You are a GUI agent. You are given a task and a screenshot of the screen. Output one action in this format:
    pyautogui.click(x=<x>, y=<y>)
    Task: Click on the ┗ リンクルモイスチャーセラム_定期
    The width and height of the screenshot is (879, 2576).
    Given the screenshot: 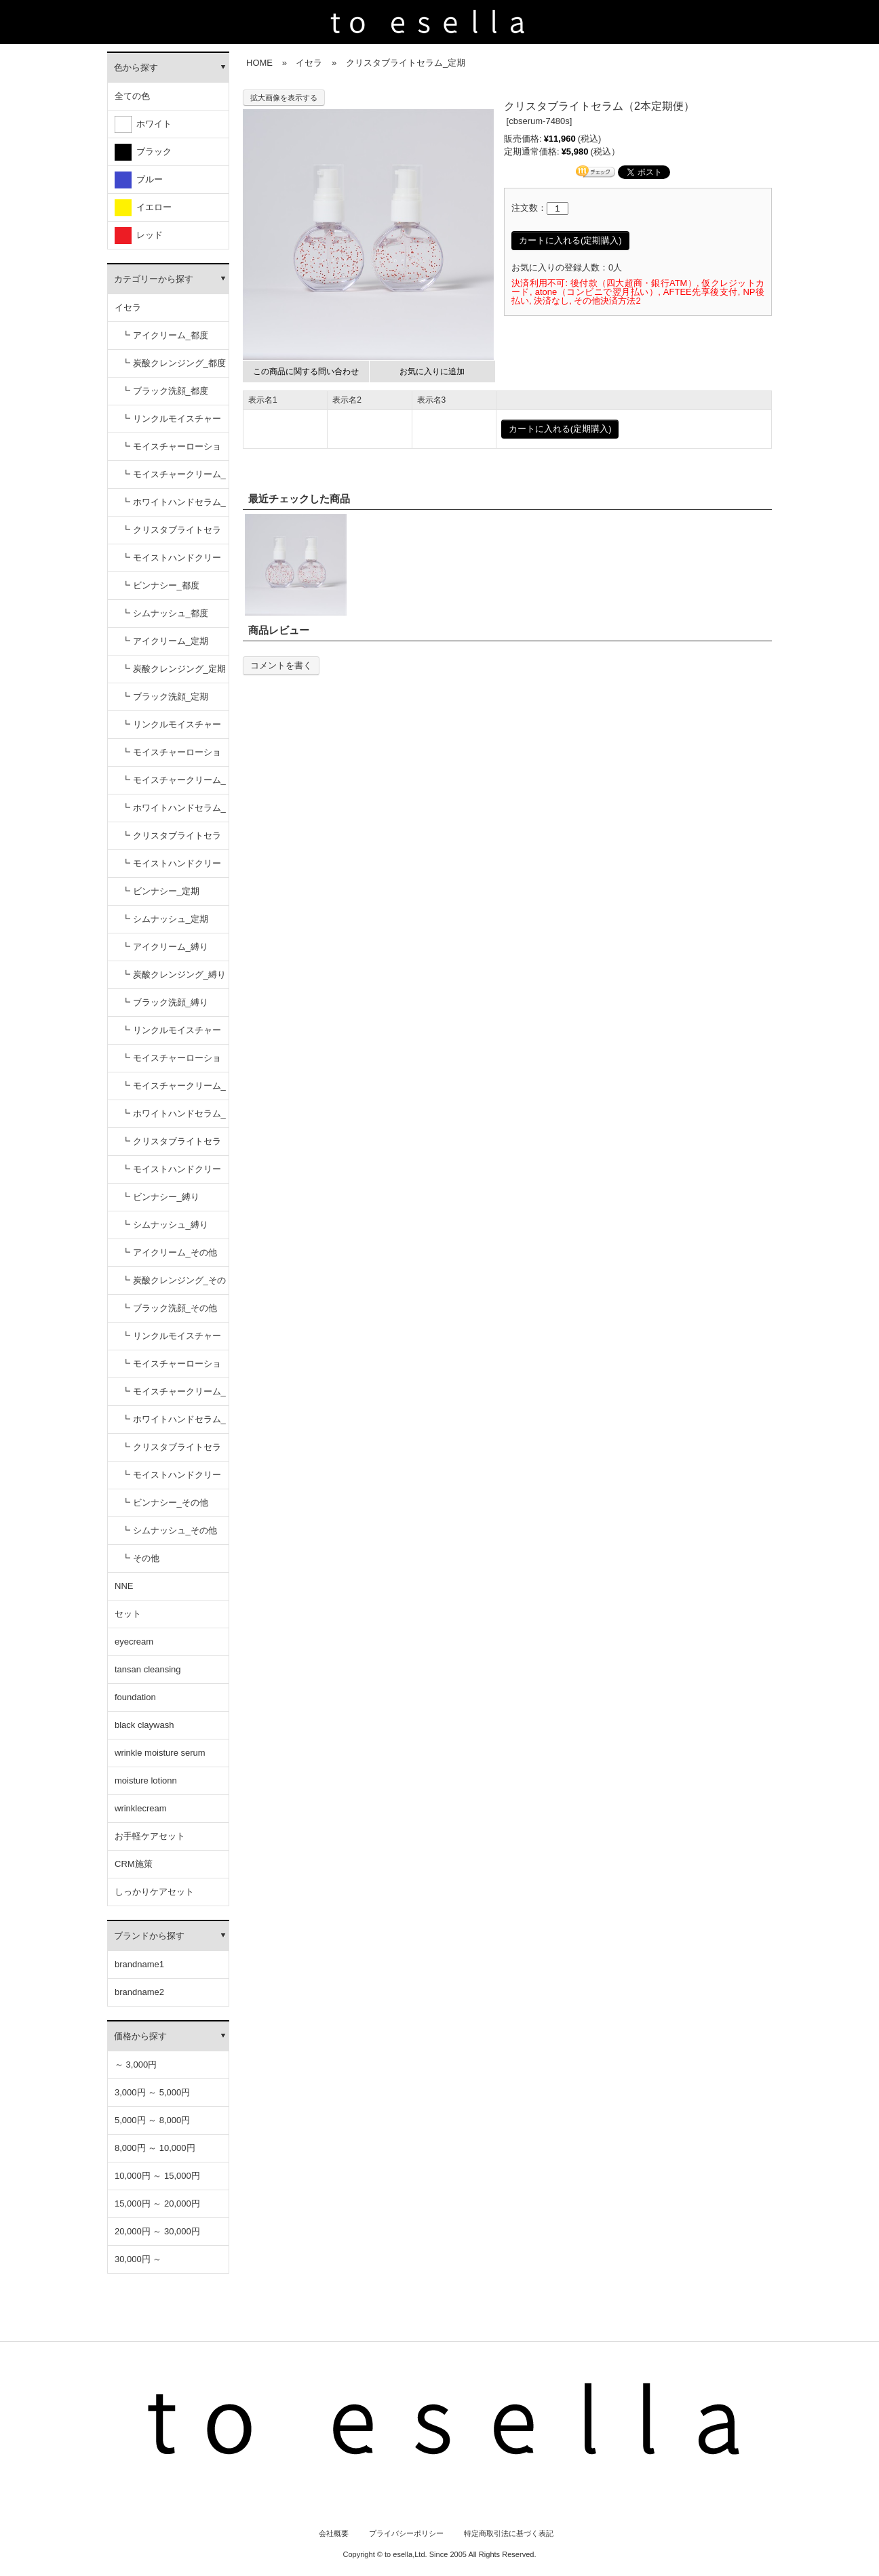 What is the action you would take?
    pyautogui.click(x=171, y=729)
    